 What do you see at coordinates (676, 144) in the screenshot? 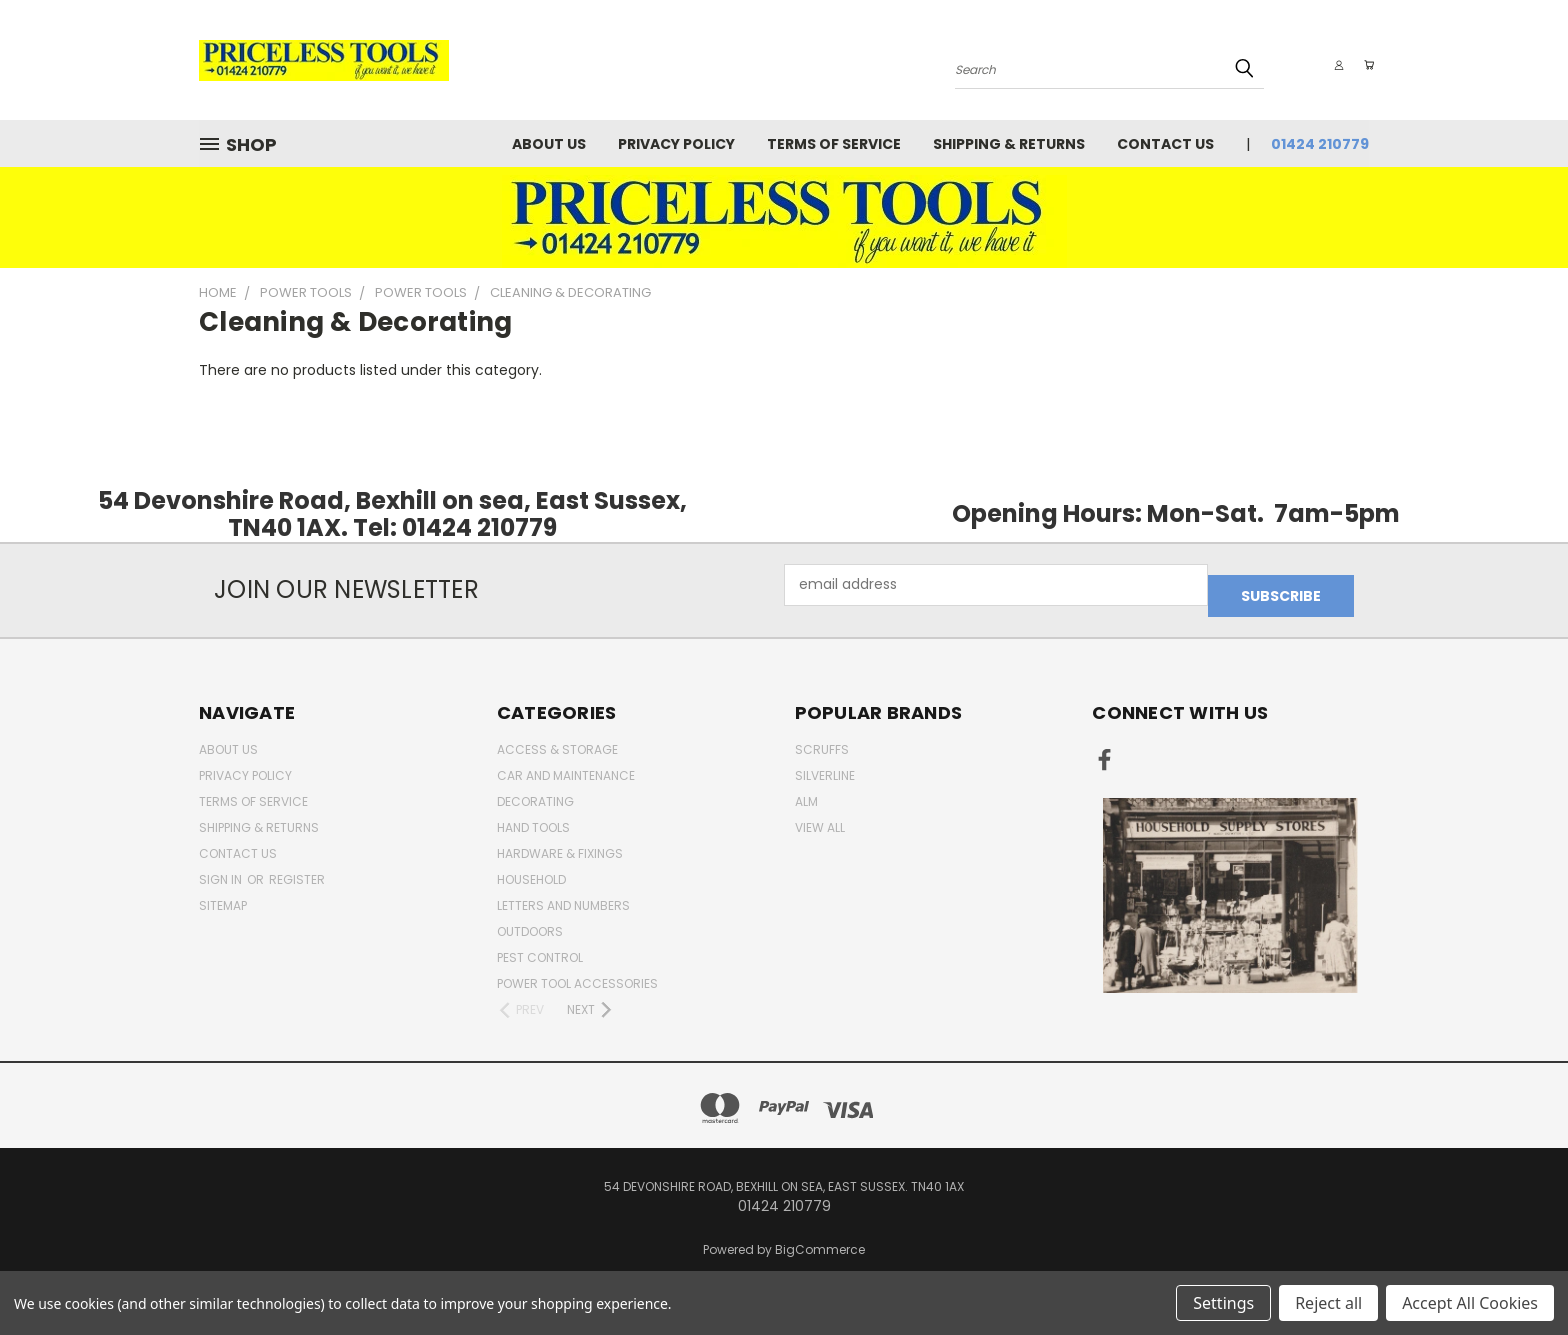
I see `Privacy Policy` at bounding box center [676, 144].